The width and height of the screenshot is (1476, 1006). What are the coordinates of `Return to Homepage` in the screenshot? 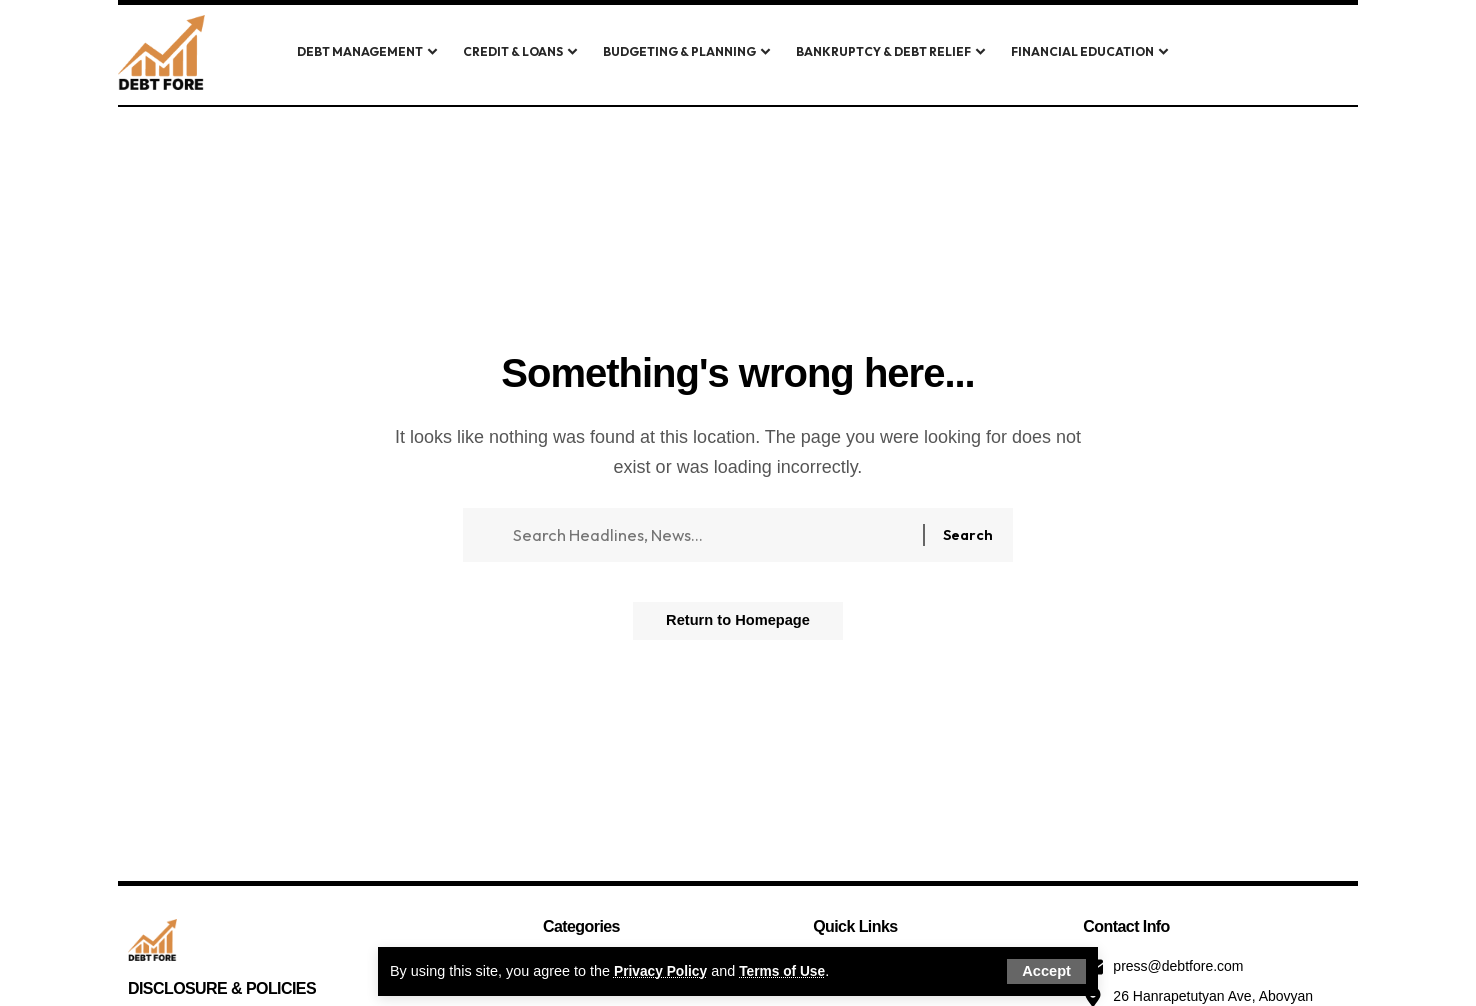 It's located at (738, 628).